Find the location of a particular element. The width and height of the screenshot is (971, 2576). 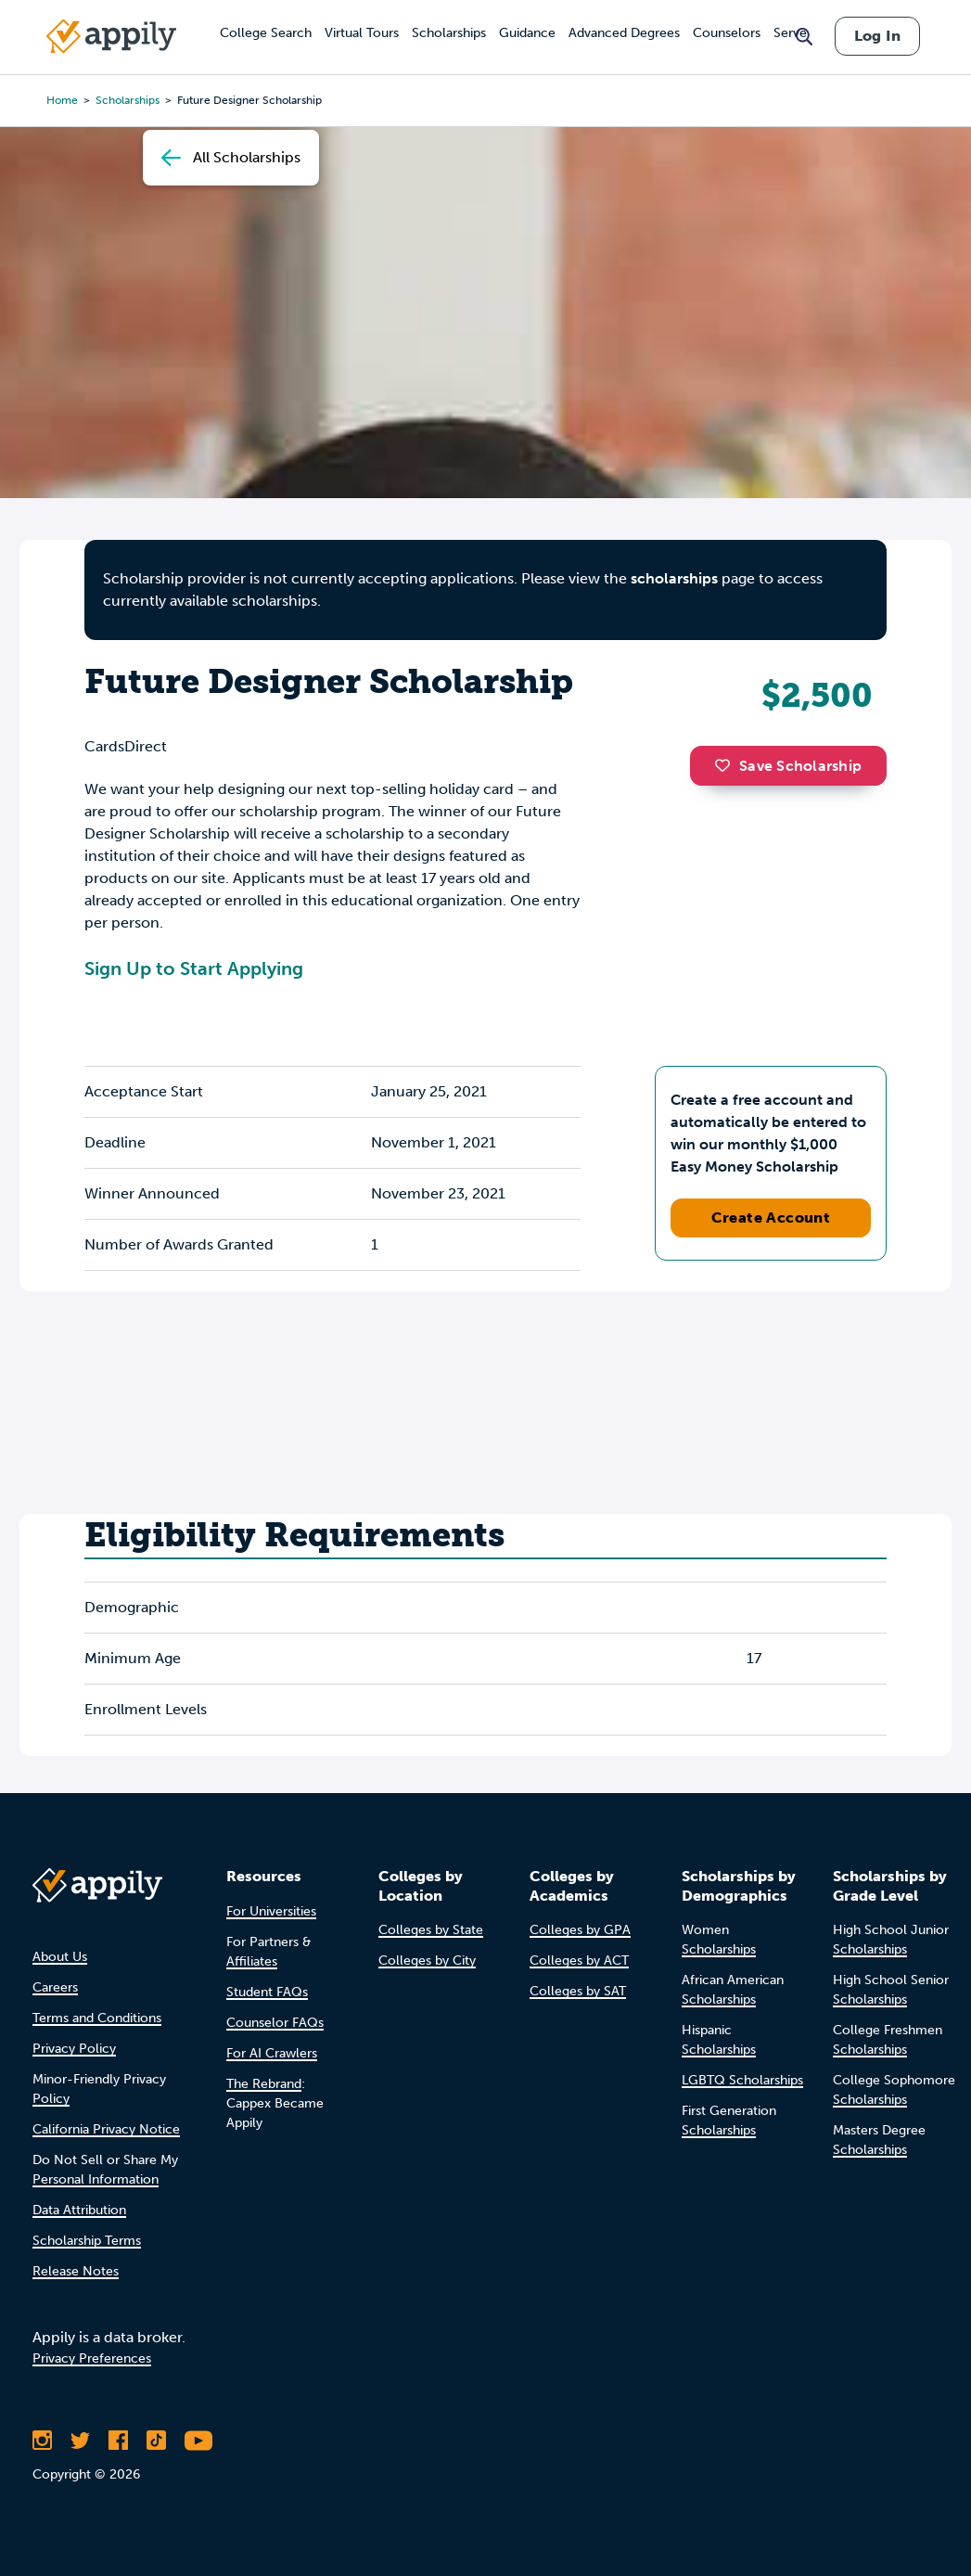

Student FAQs is located at coordinates (267, 1992).